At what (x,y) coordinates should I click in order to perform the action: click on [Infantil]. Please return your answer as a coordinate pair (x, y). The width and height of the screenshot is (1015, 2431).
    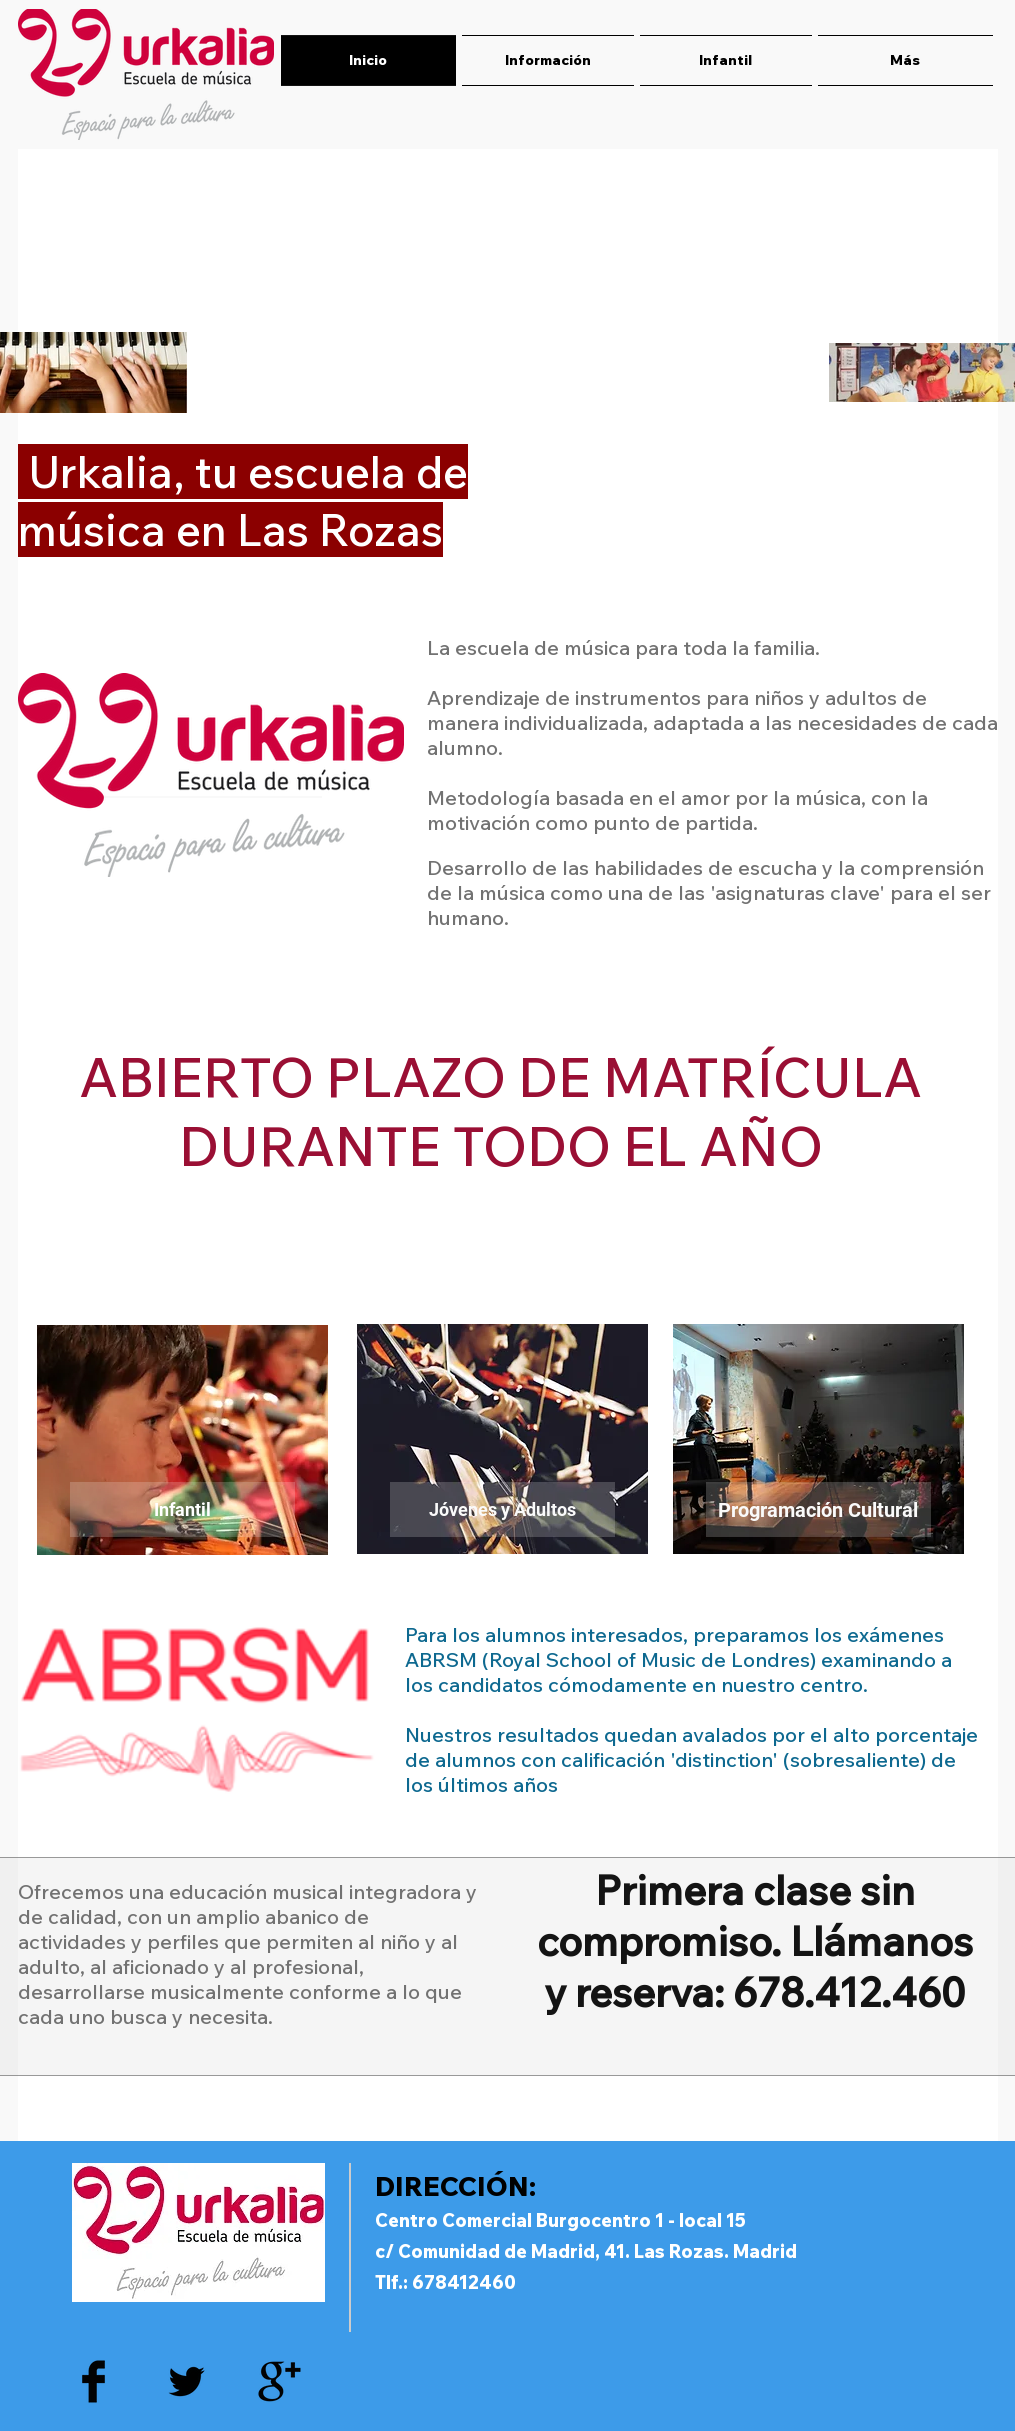
    Looking at the image, I should click on (182, 1509).